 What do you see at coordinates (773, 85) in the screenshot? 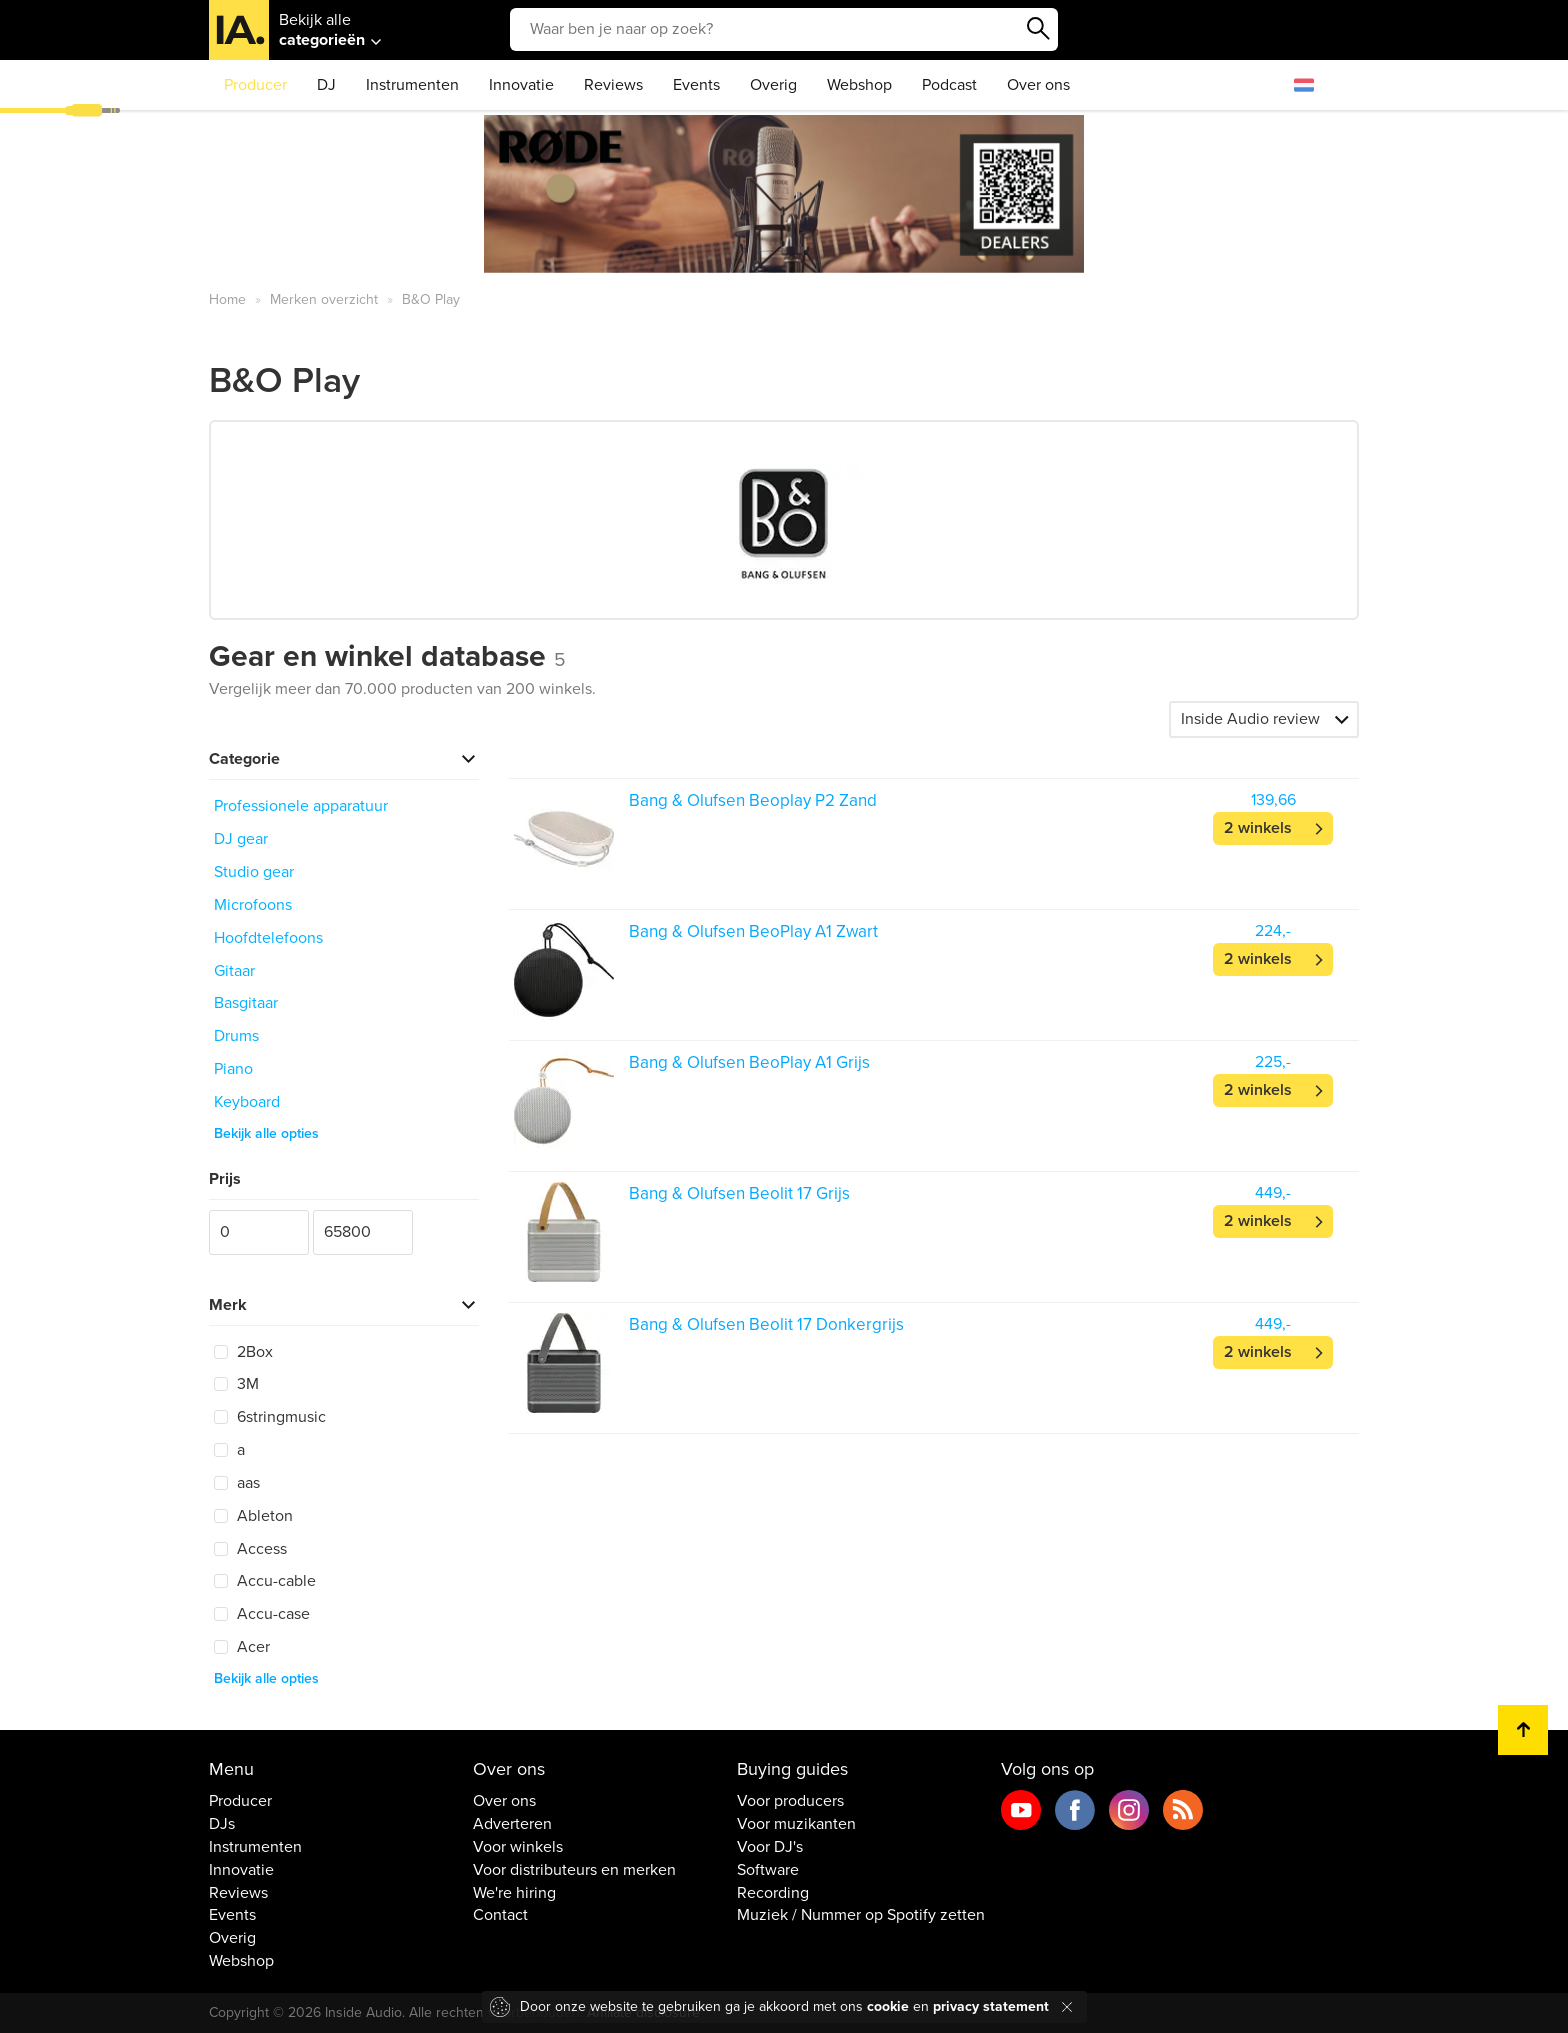
I see `Overig` at bounding box center [773, 85].